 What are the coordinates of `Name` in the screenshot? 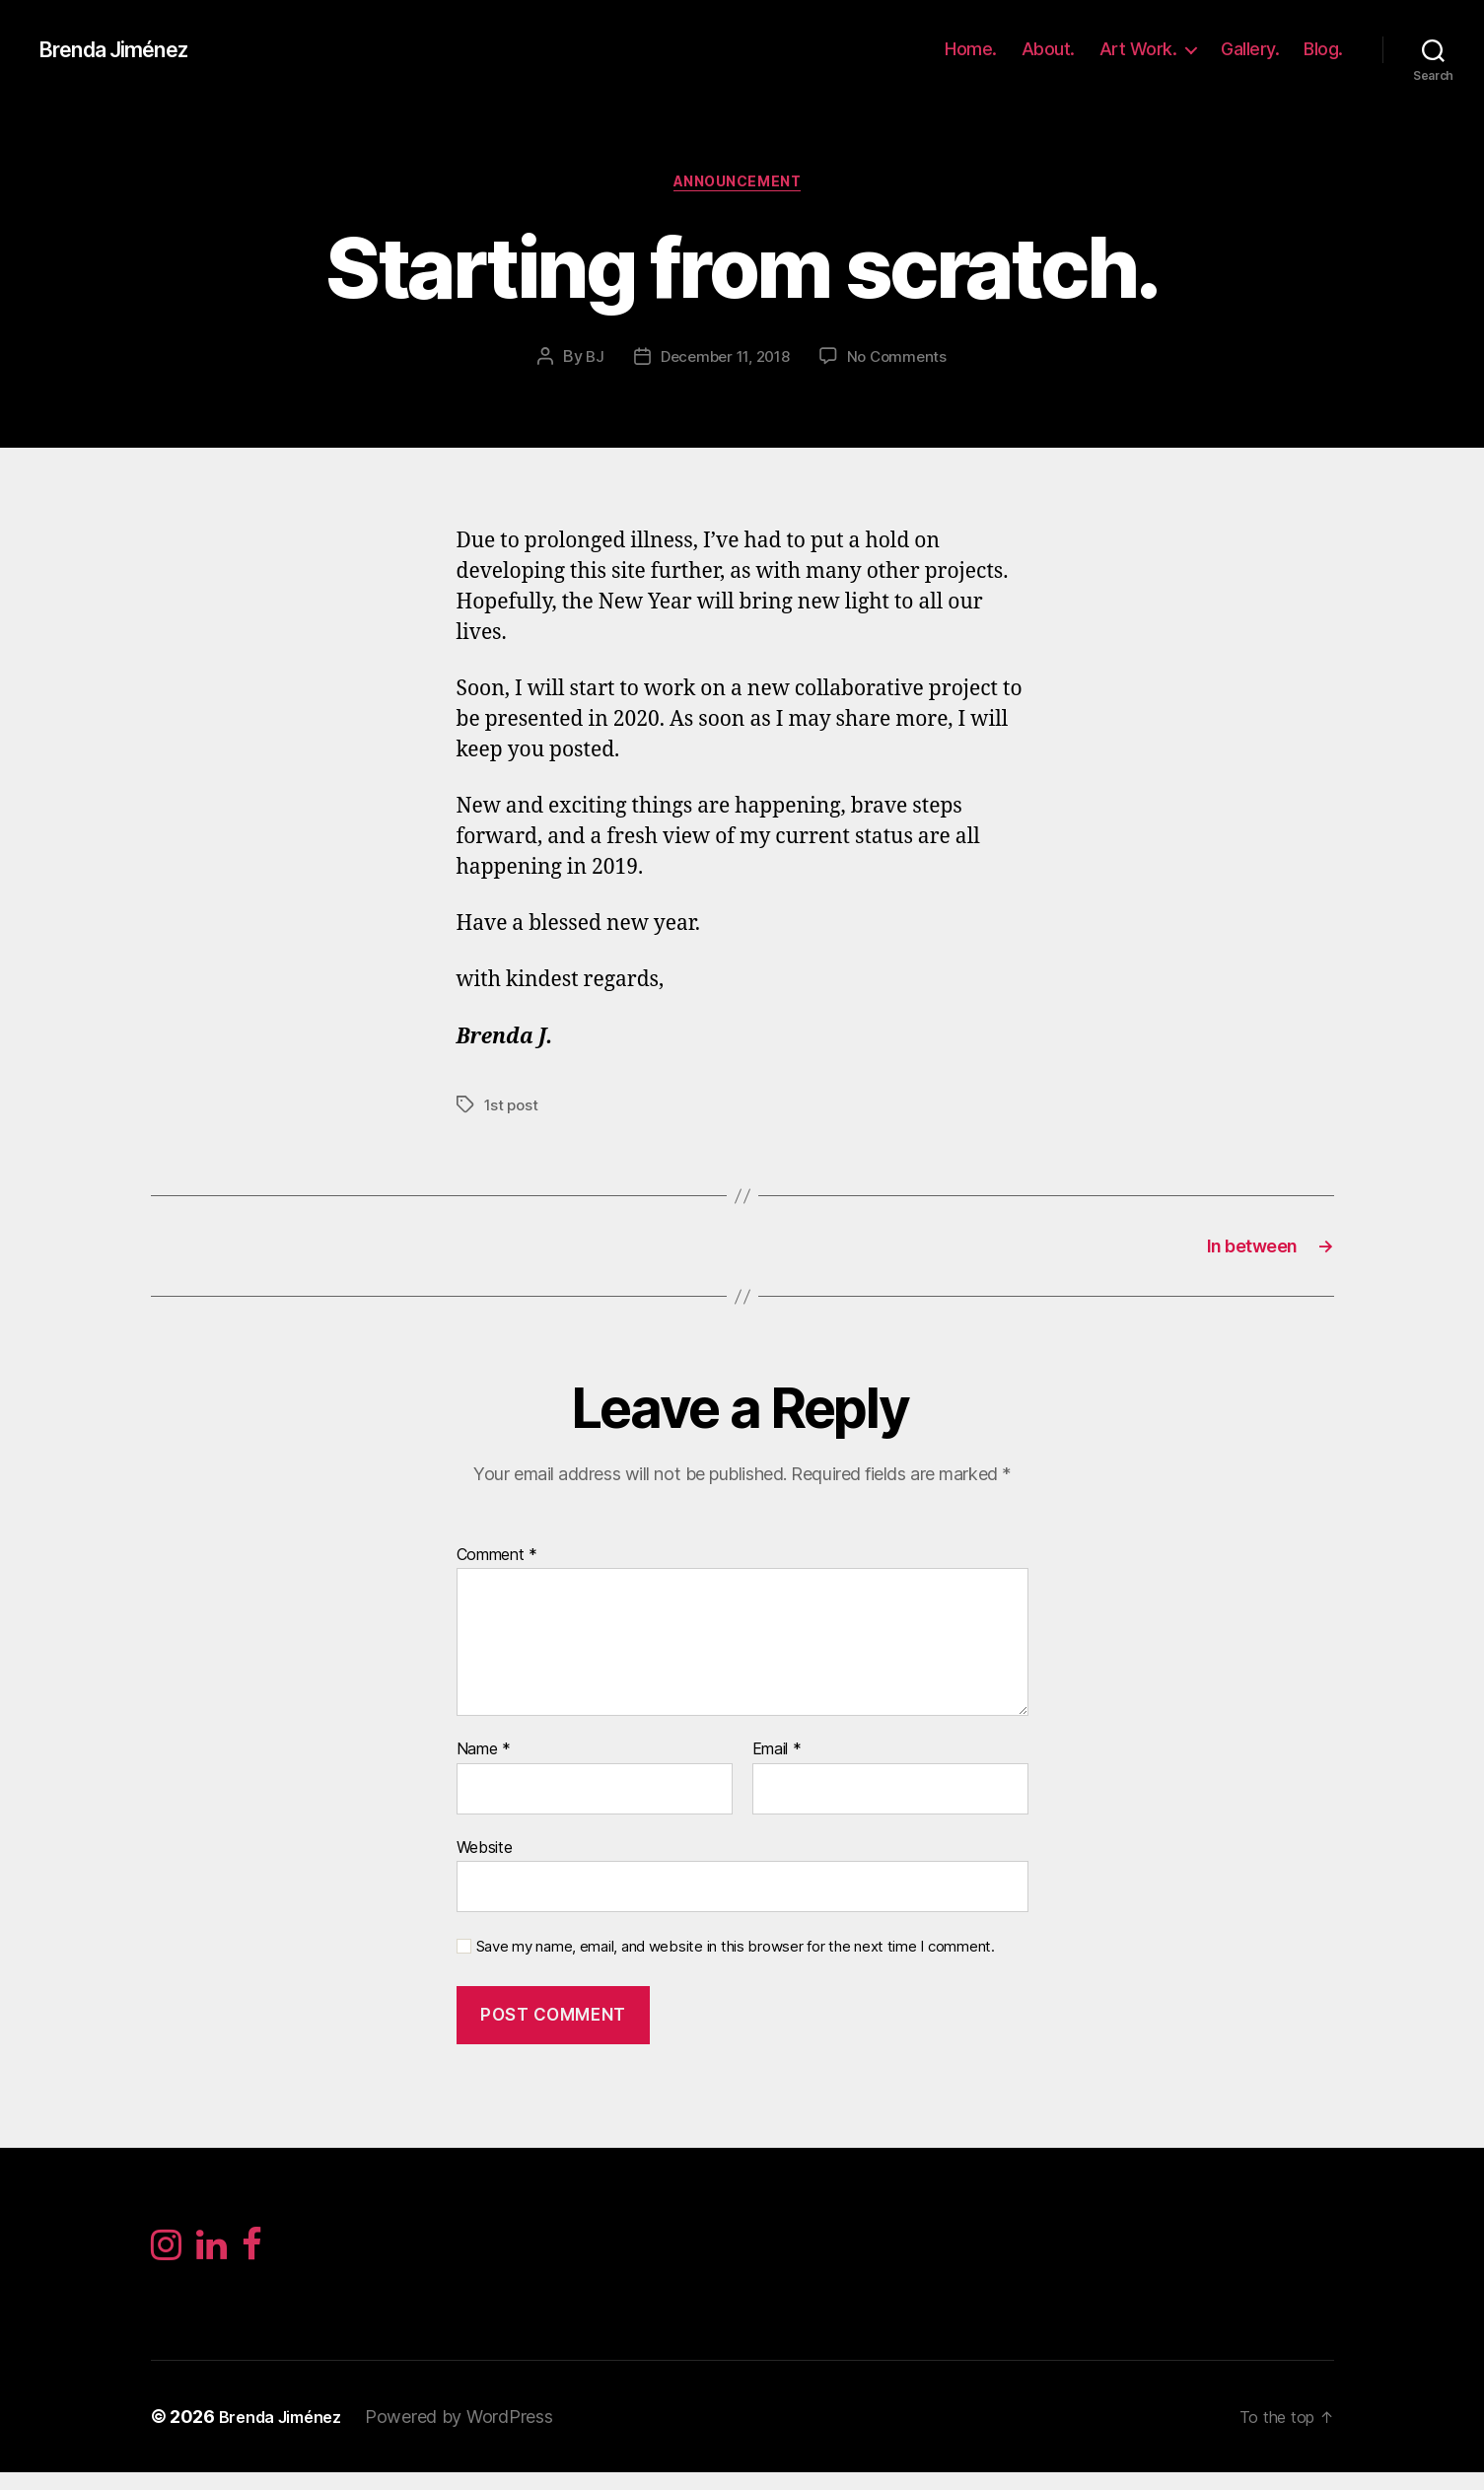 It's located at (484, 1762).